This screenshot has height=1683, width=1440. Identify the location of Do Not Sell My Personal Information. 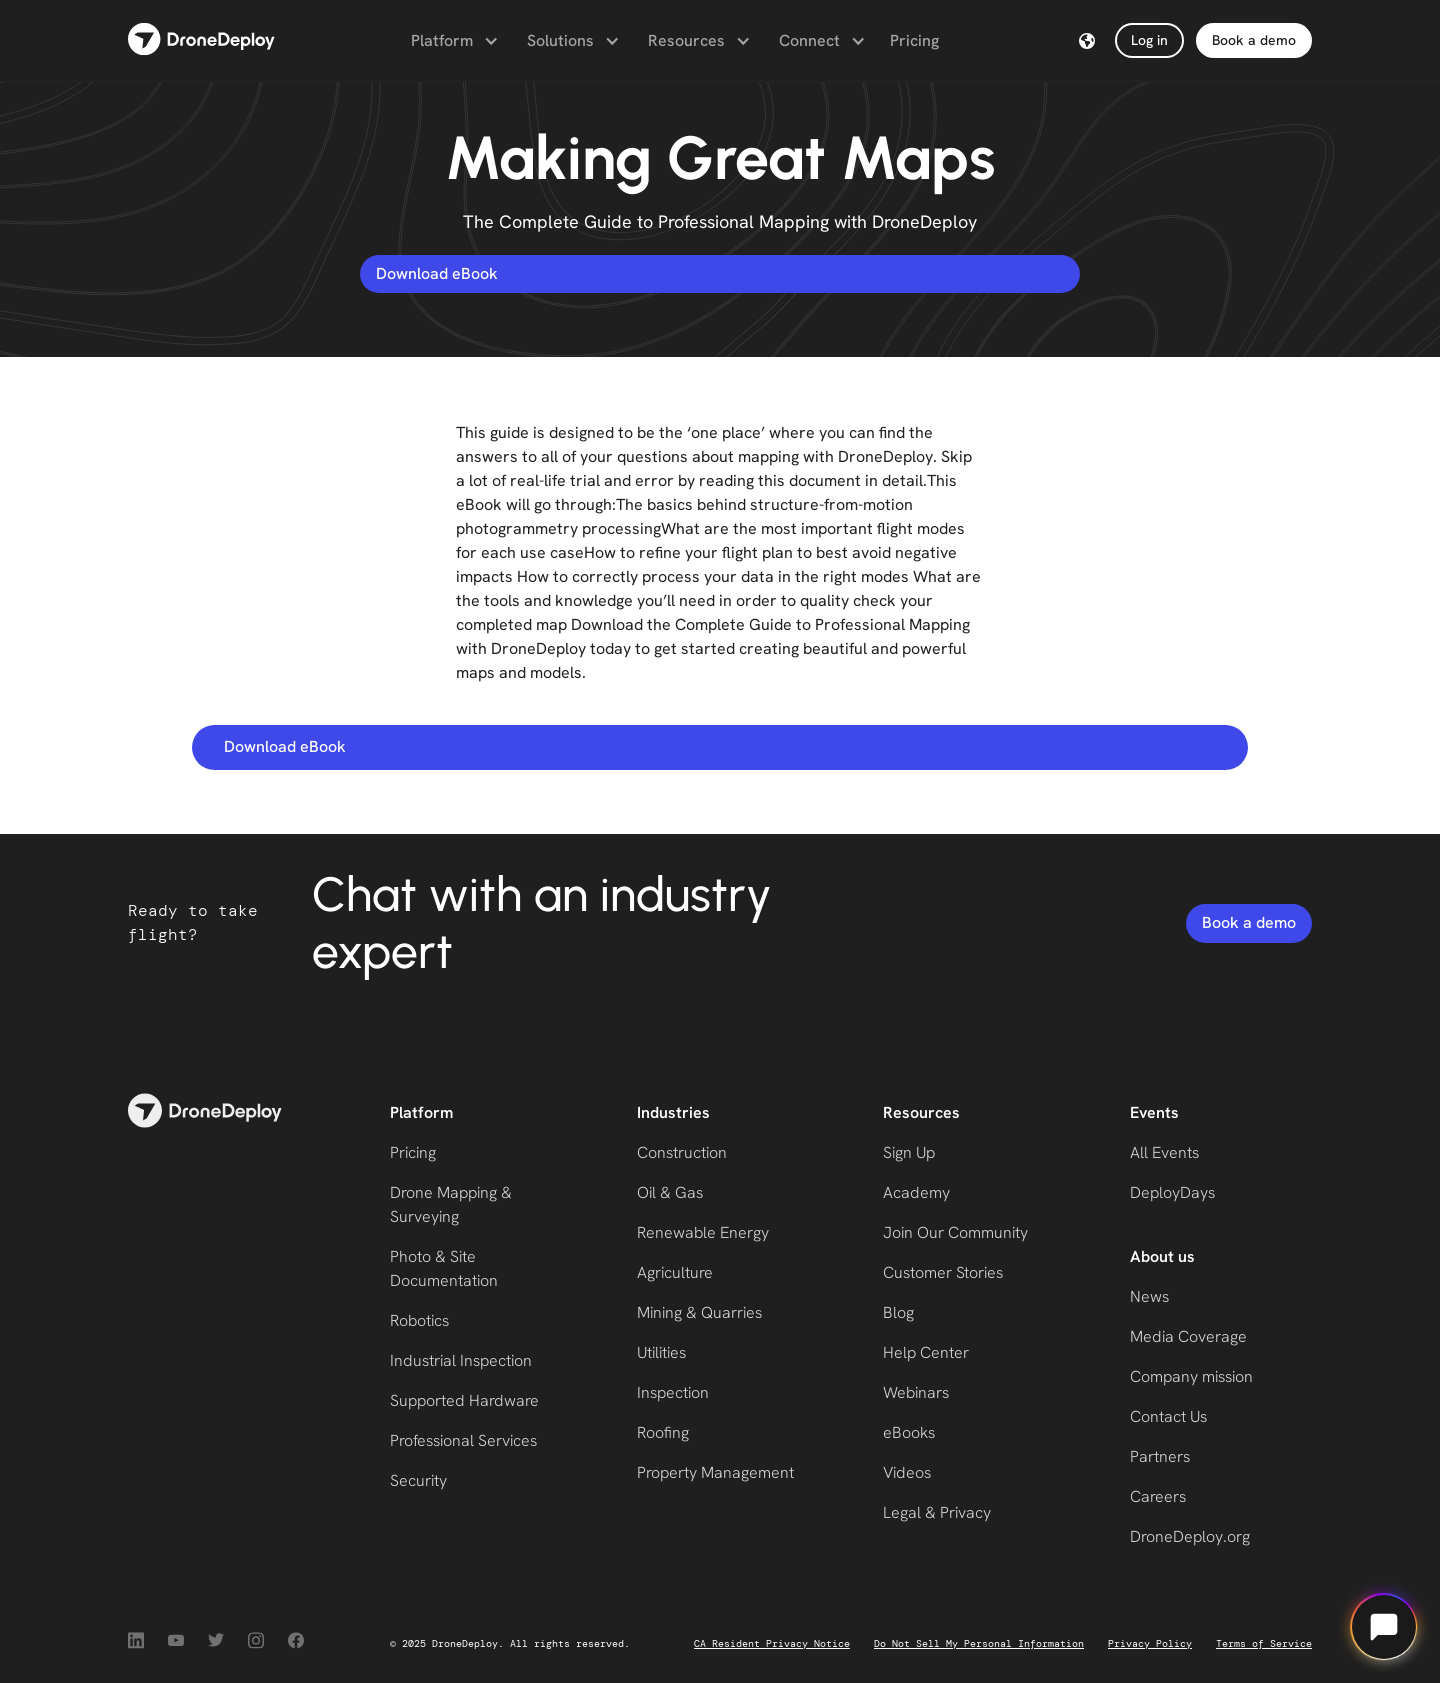
(979, 1643).